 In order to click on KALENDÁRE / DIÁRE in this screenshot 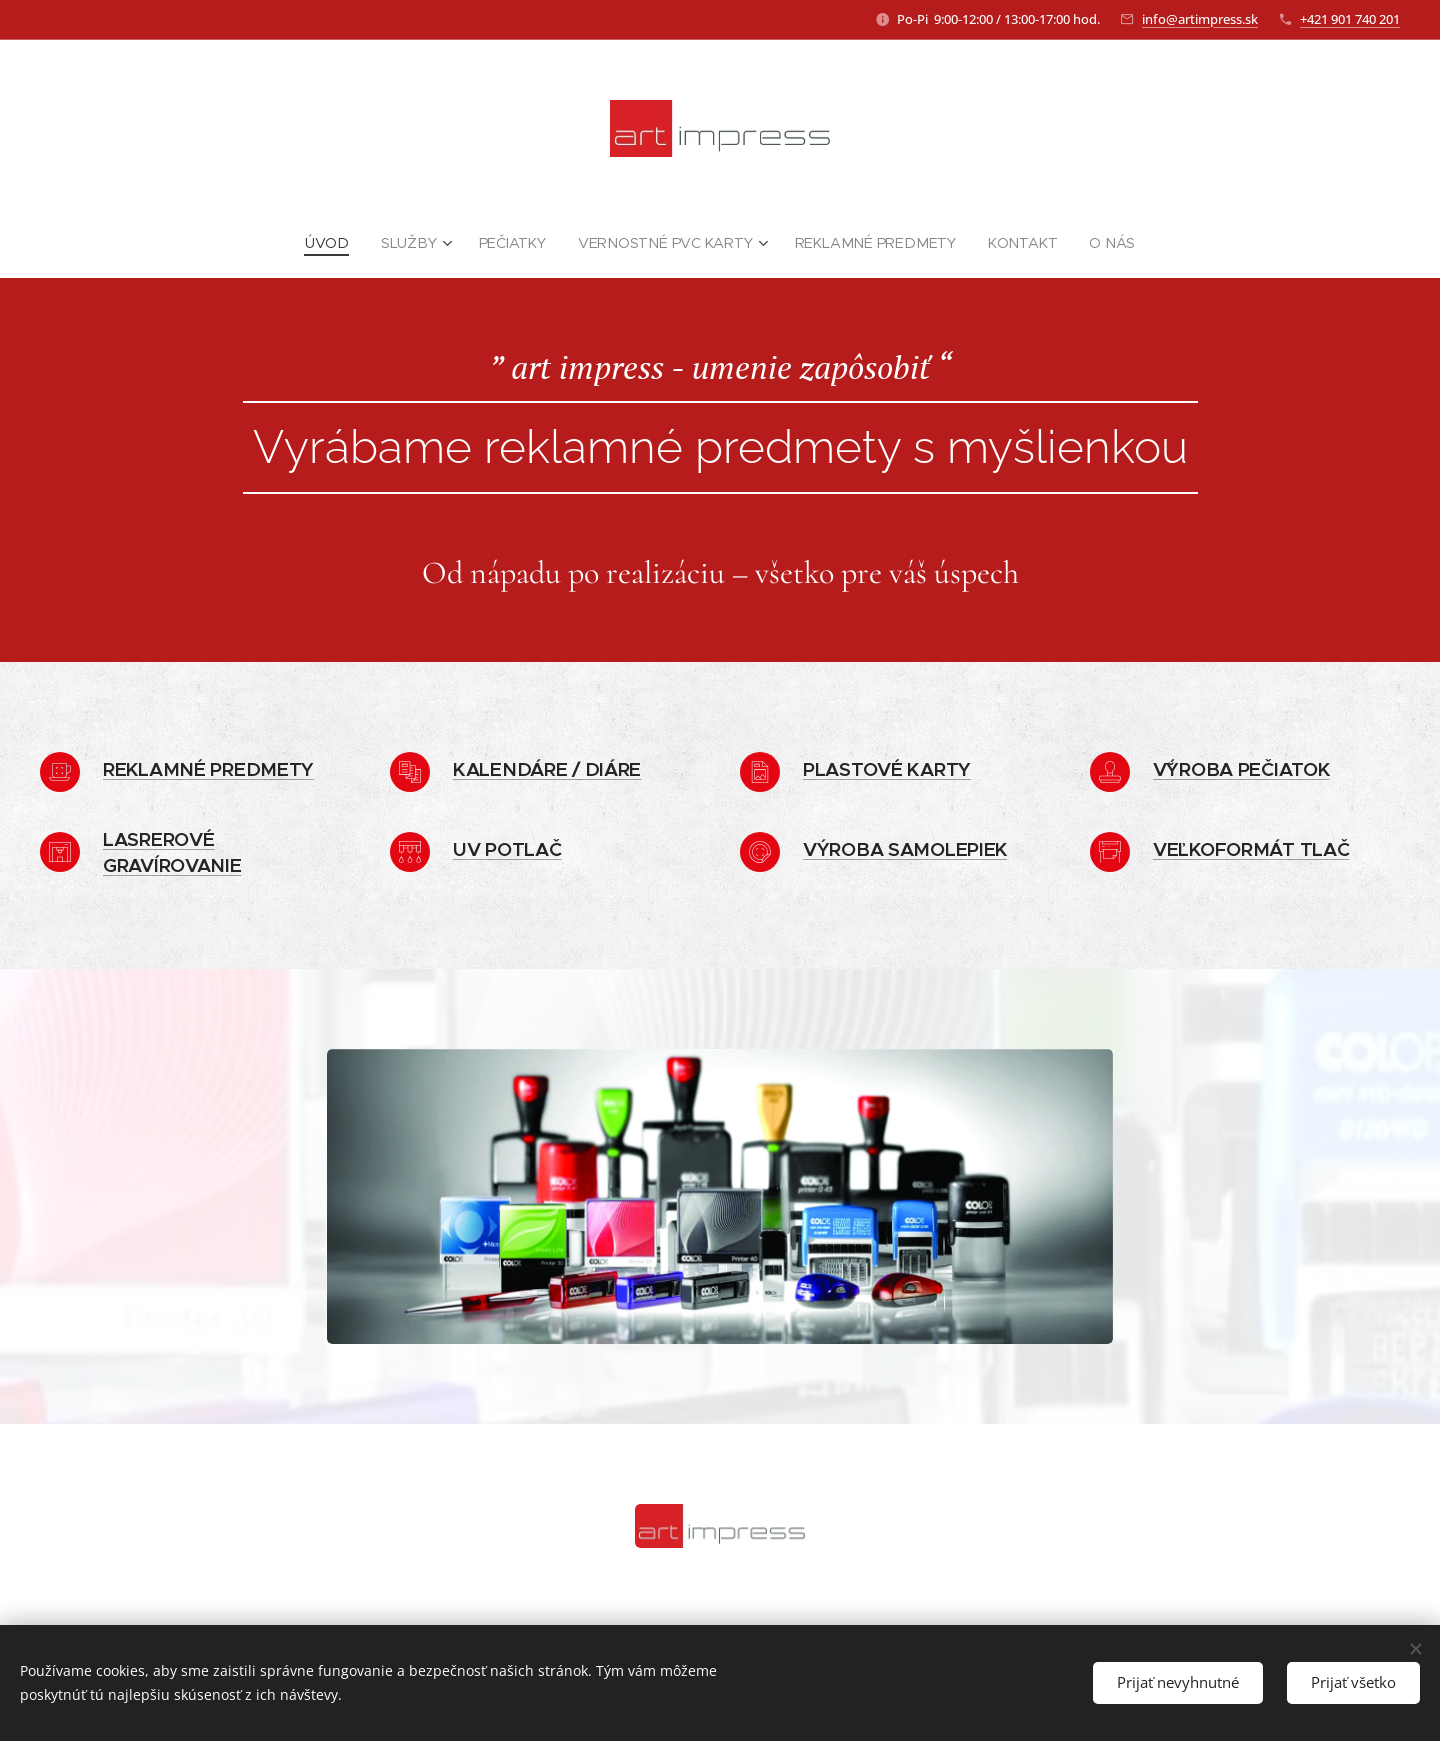, I will do `click(547, 769)`.